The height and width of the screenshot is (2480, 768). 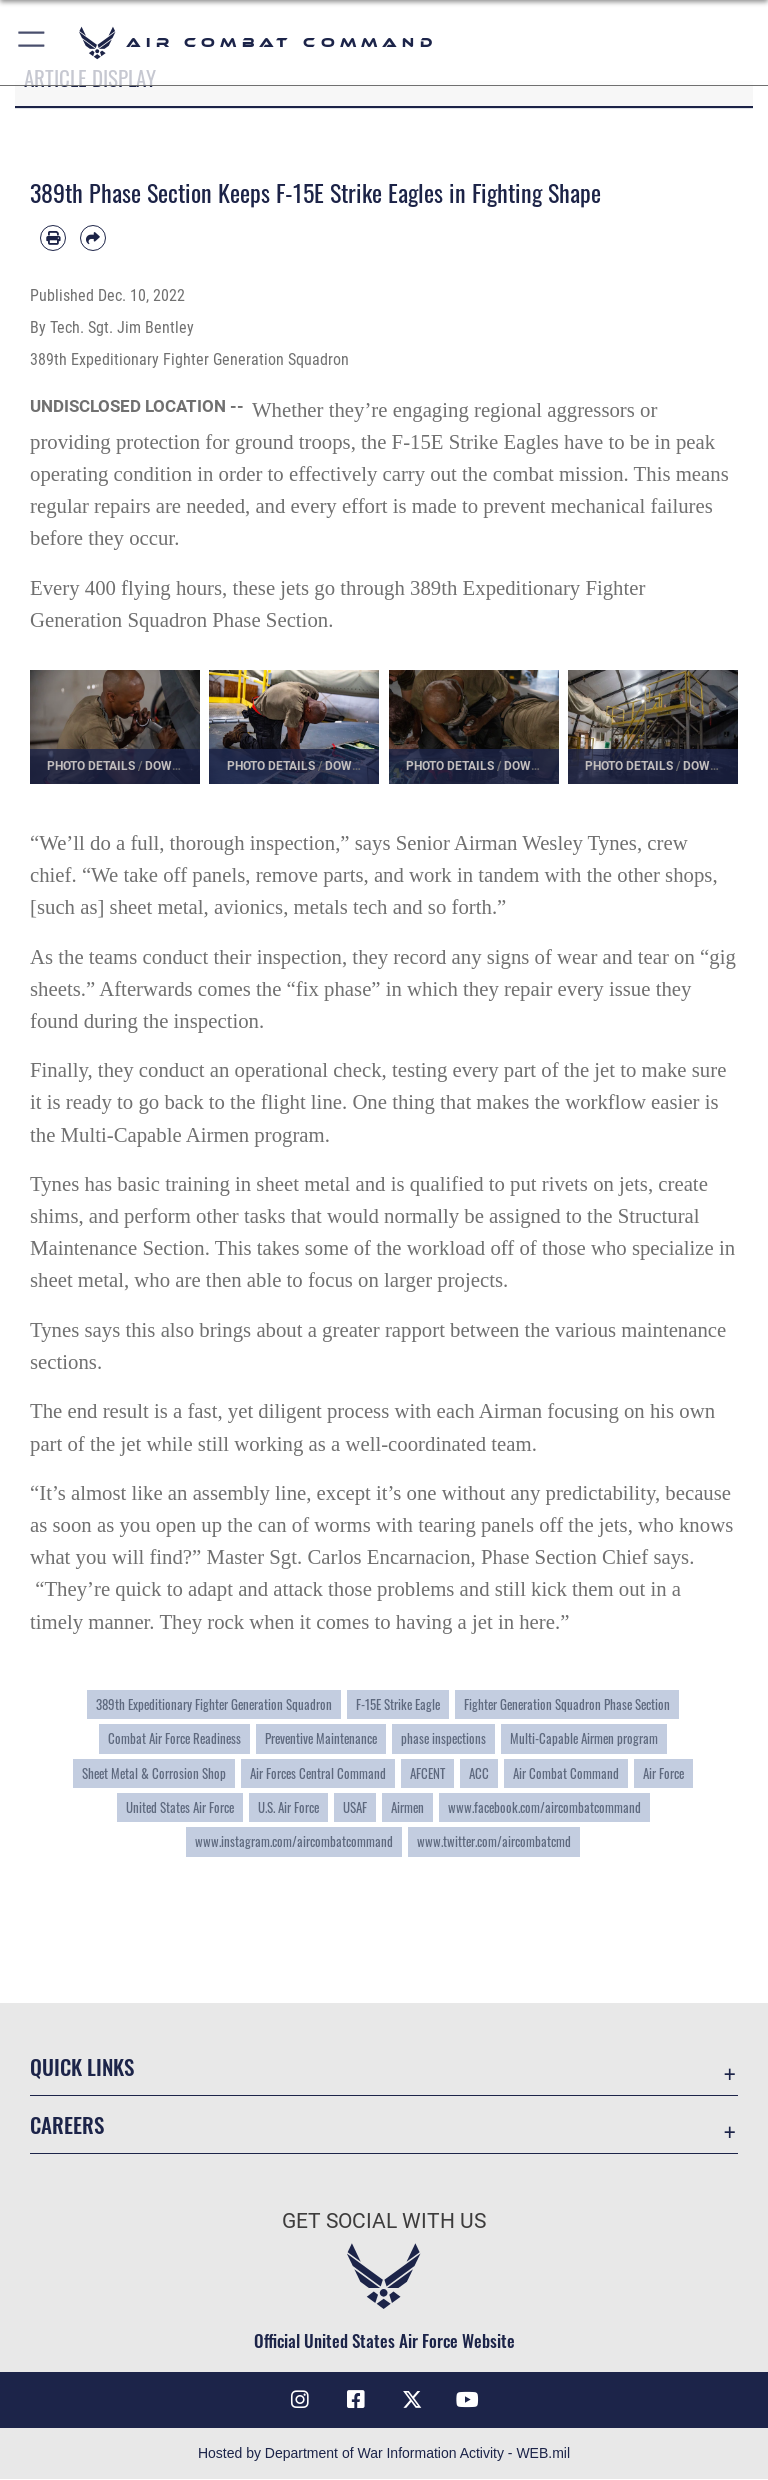 I want to click on Hosted by Department of War Information Activity - WEB.mil, so click(x=384, y=2454).